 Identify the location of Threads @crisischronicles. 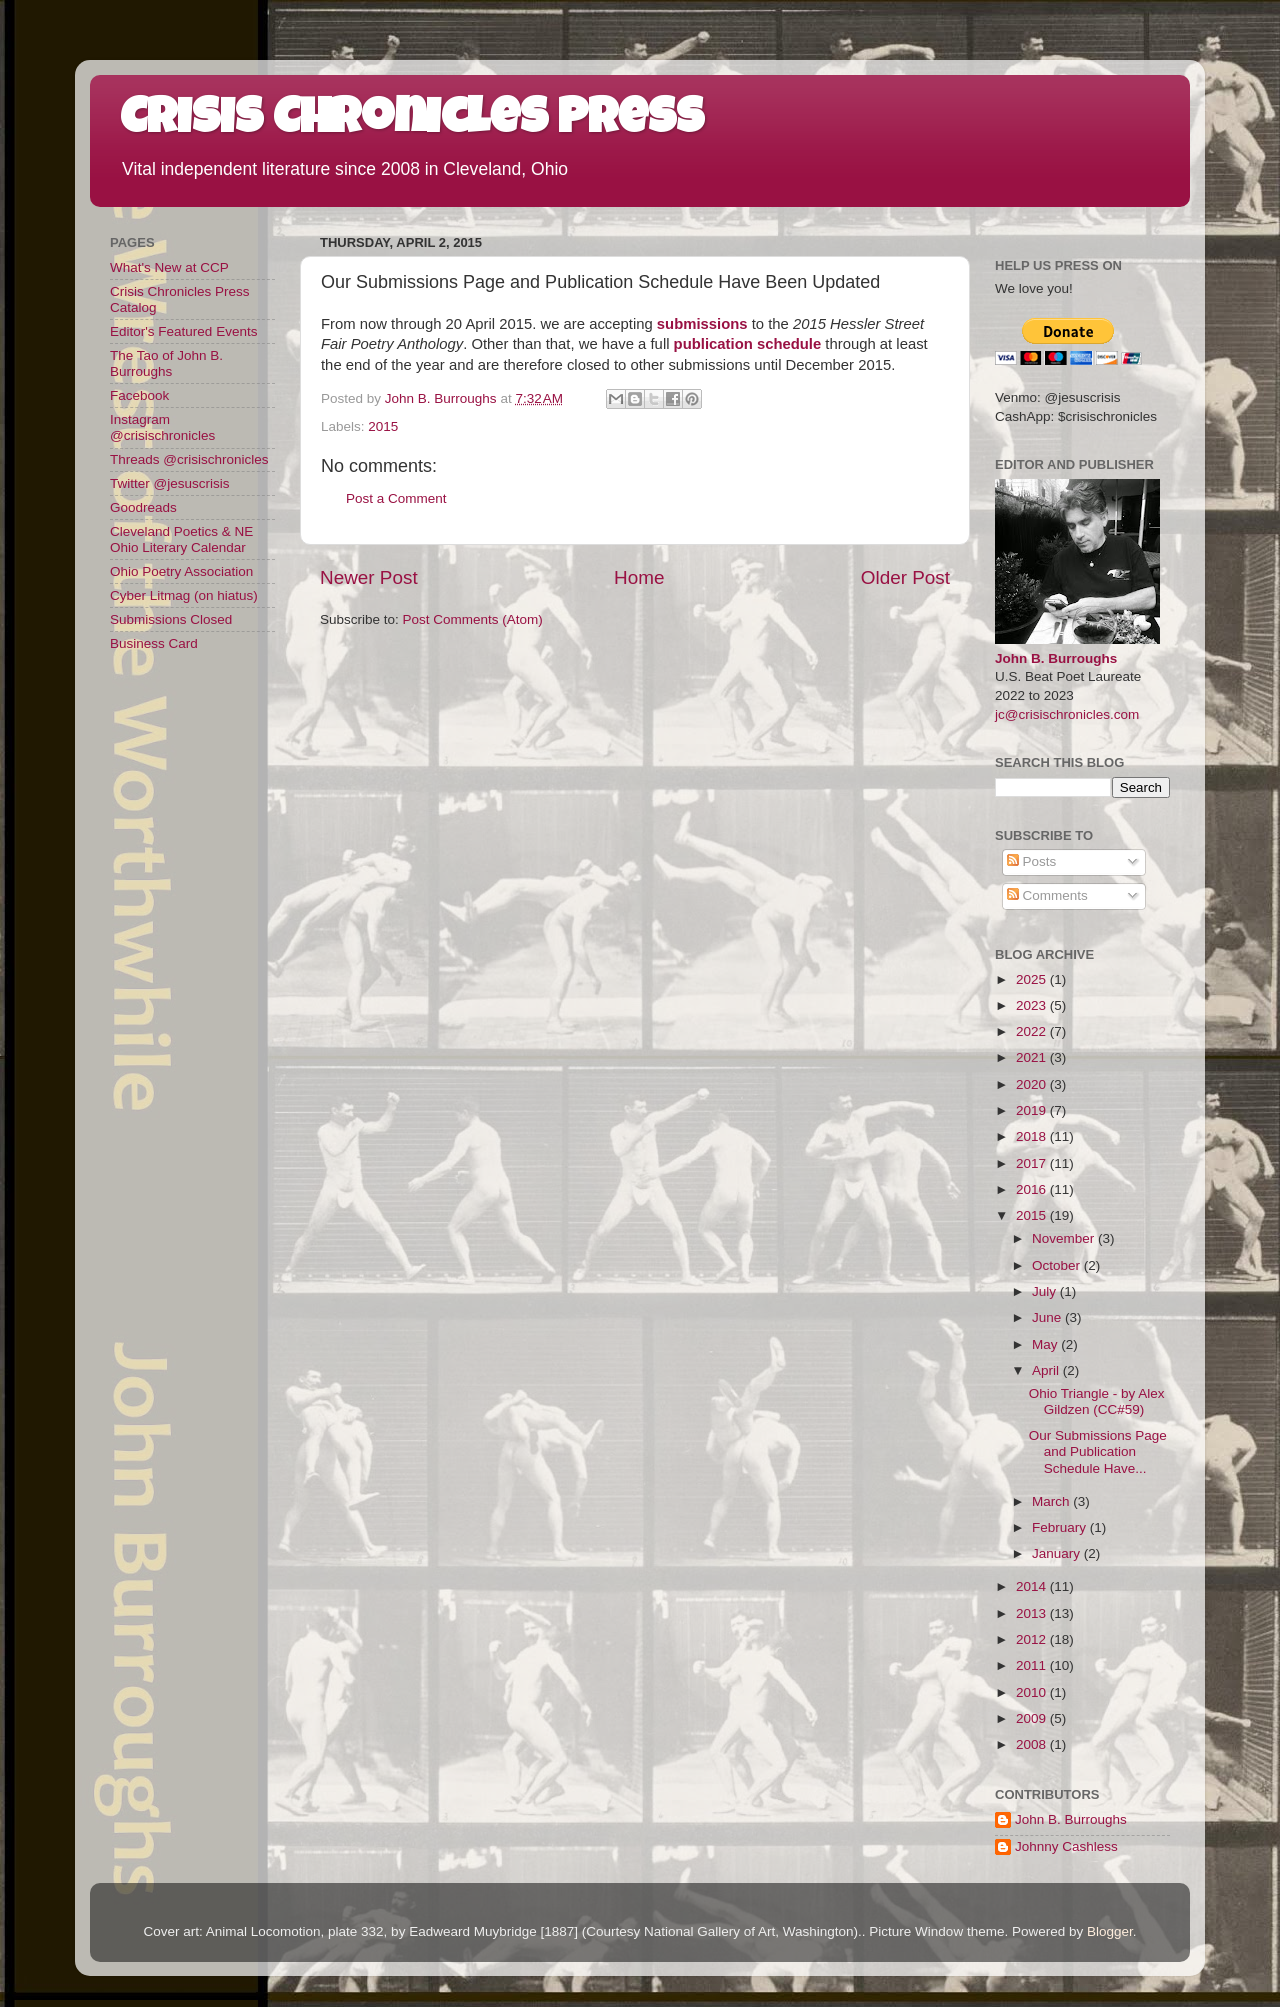
(189, 459).